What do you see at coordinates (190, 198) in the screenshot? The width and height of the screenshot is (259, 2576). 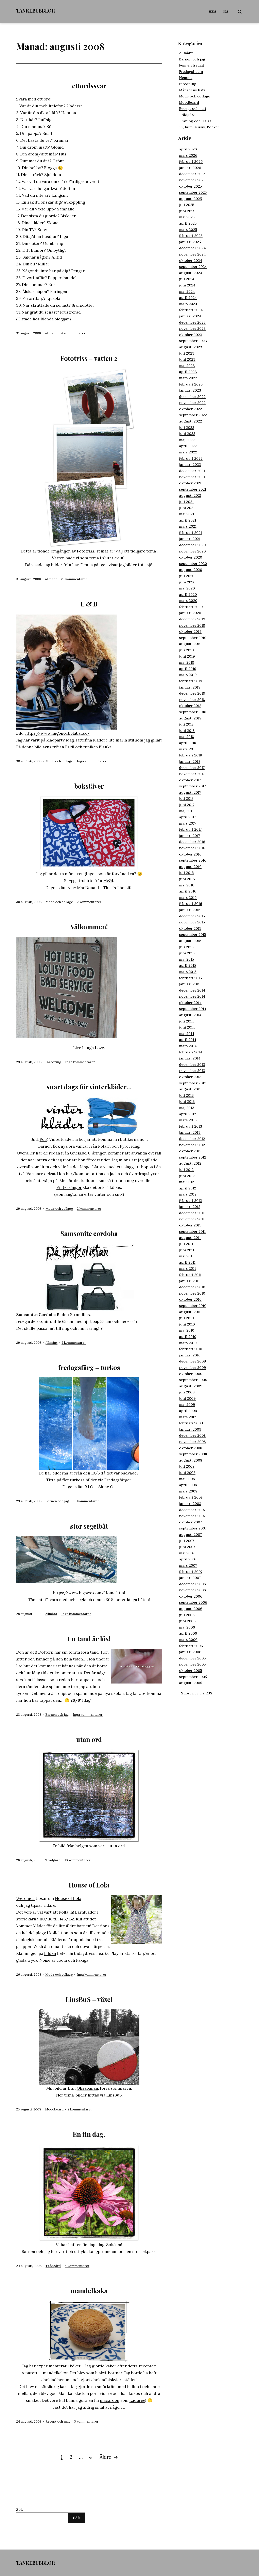 I see `augusti 2025` at bounding box center [190, 198].